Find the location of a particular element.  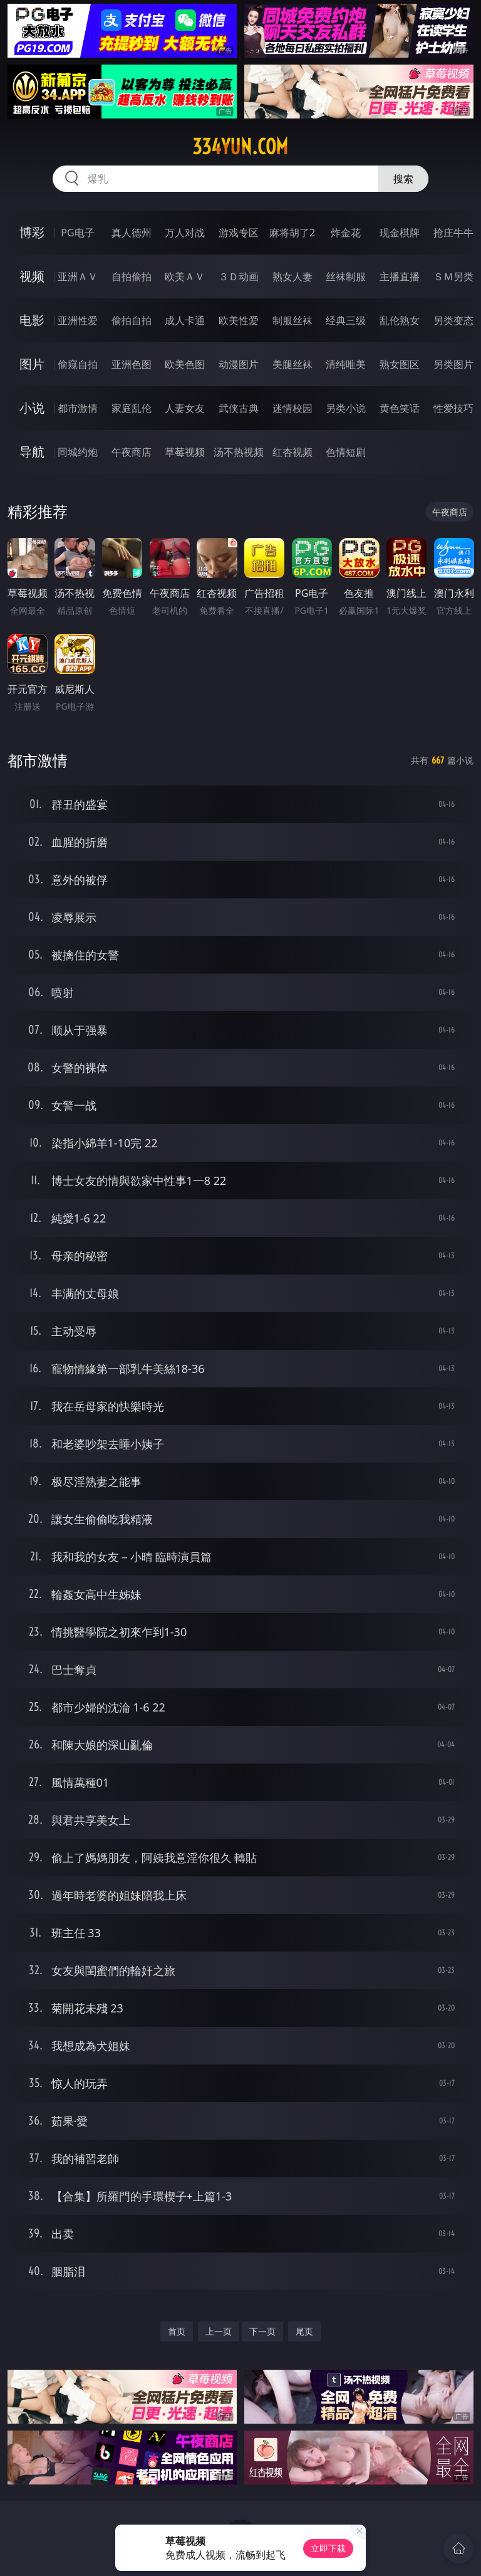

上一页 is located at coordinates (218, 2331).